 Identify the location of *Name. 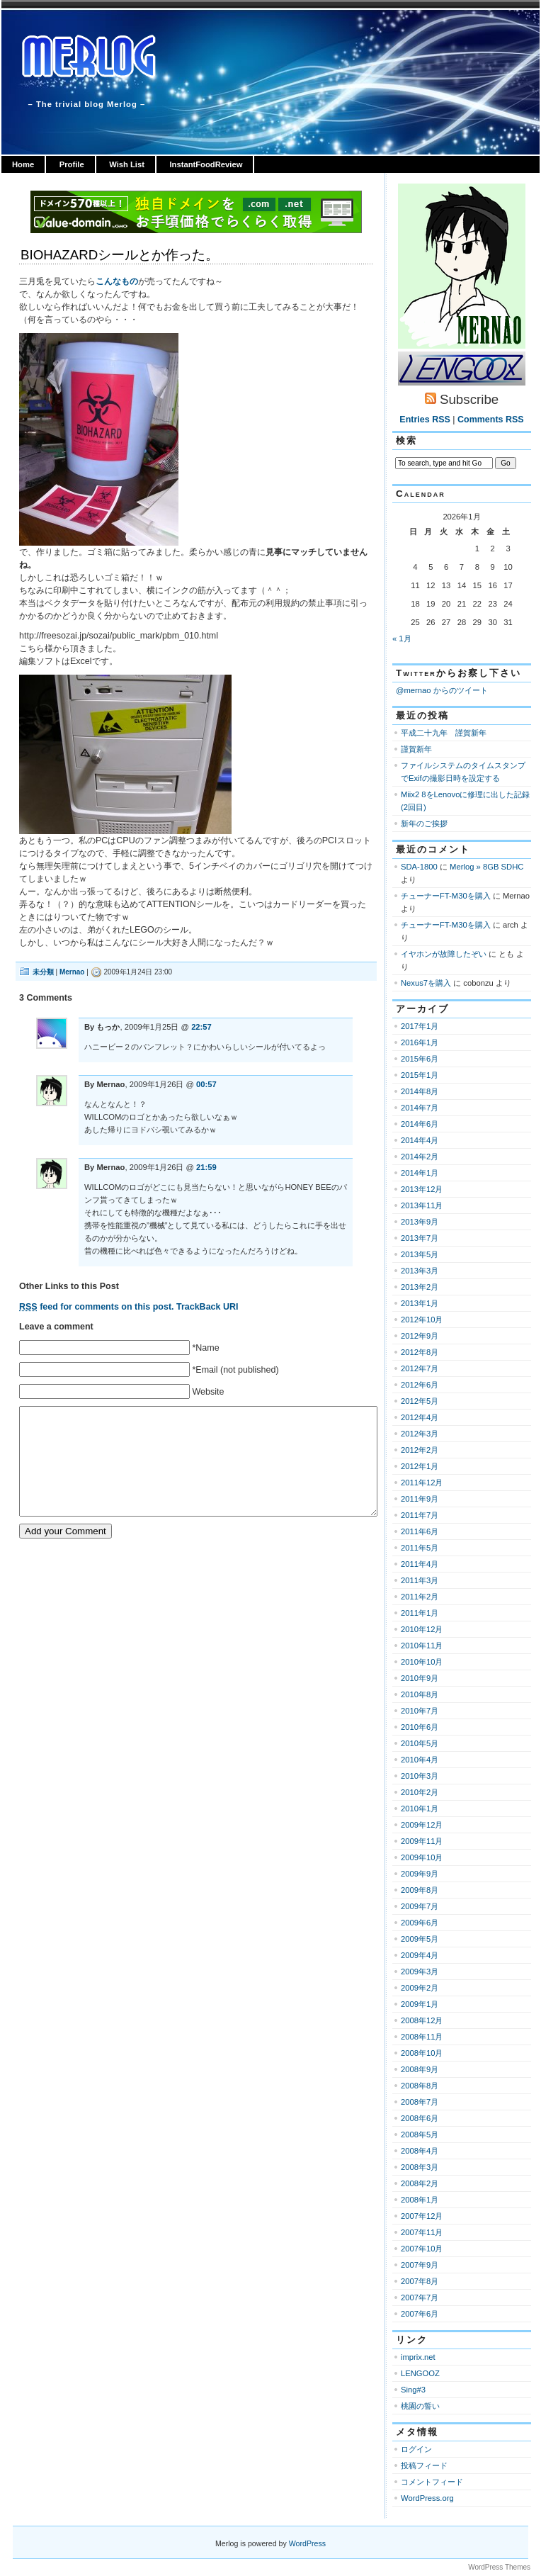
(205, 1348).